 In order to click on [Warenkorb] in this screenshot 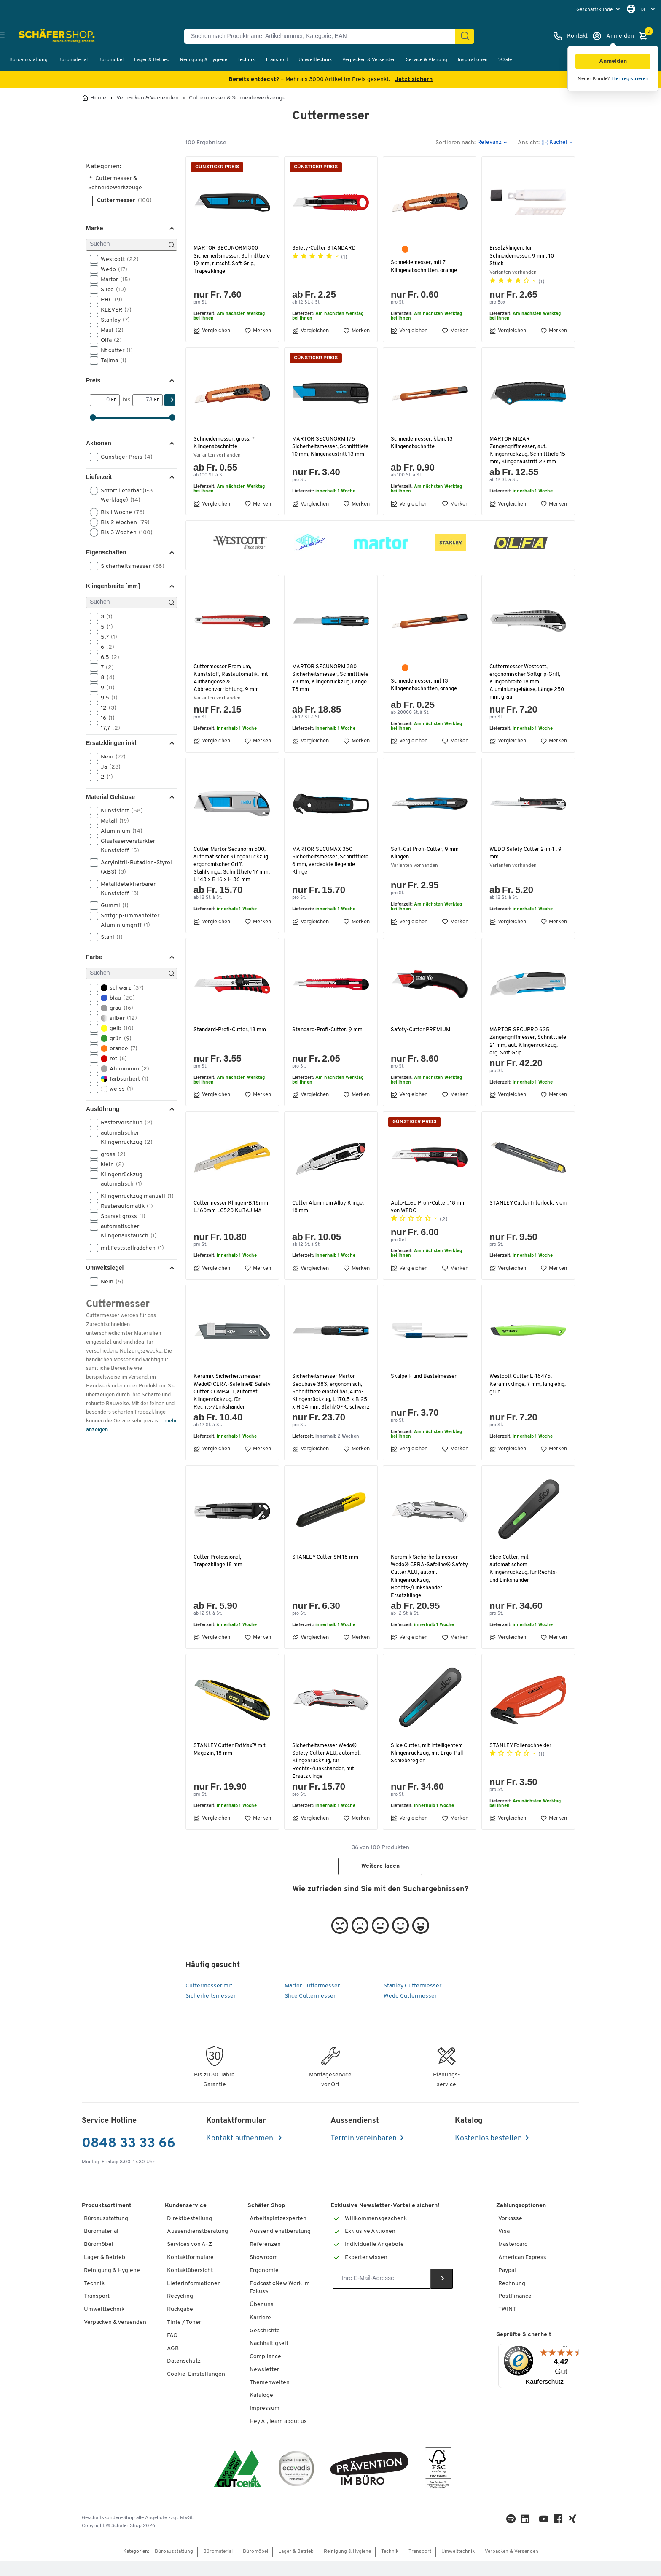, I will do `click(645, 36)`.